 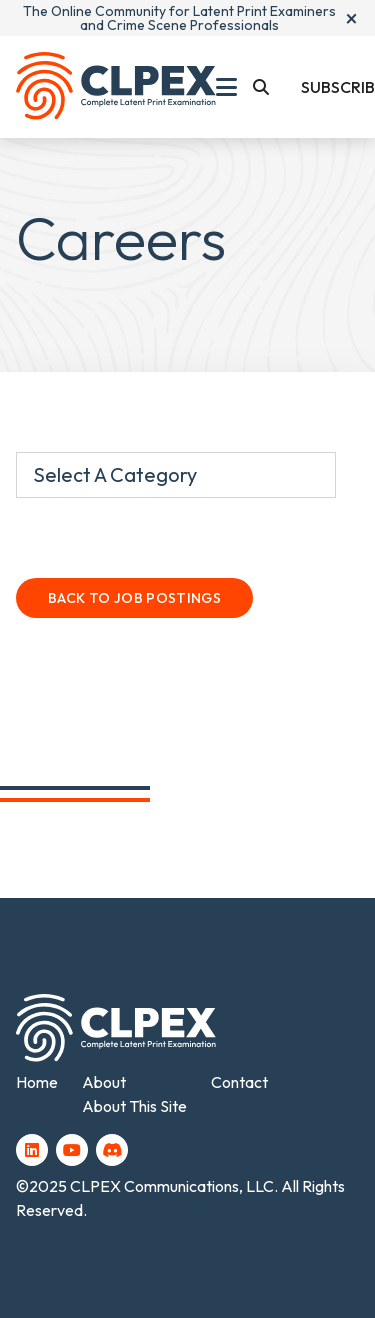 What do you see at coordinates (116, 87) in the screenshot?
I see `[Back To Home Page]` at bounding box center [116, 87].